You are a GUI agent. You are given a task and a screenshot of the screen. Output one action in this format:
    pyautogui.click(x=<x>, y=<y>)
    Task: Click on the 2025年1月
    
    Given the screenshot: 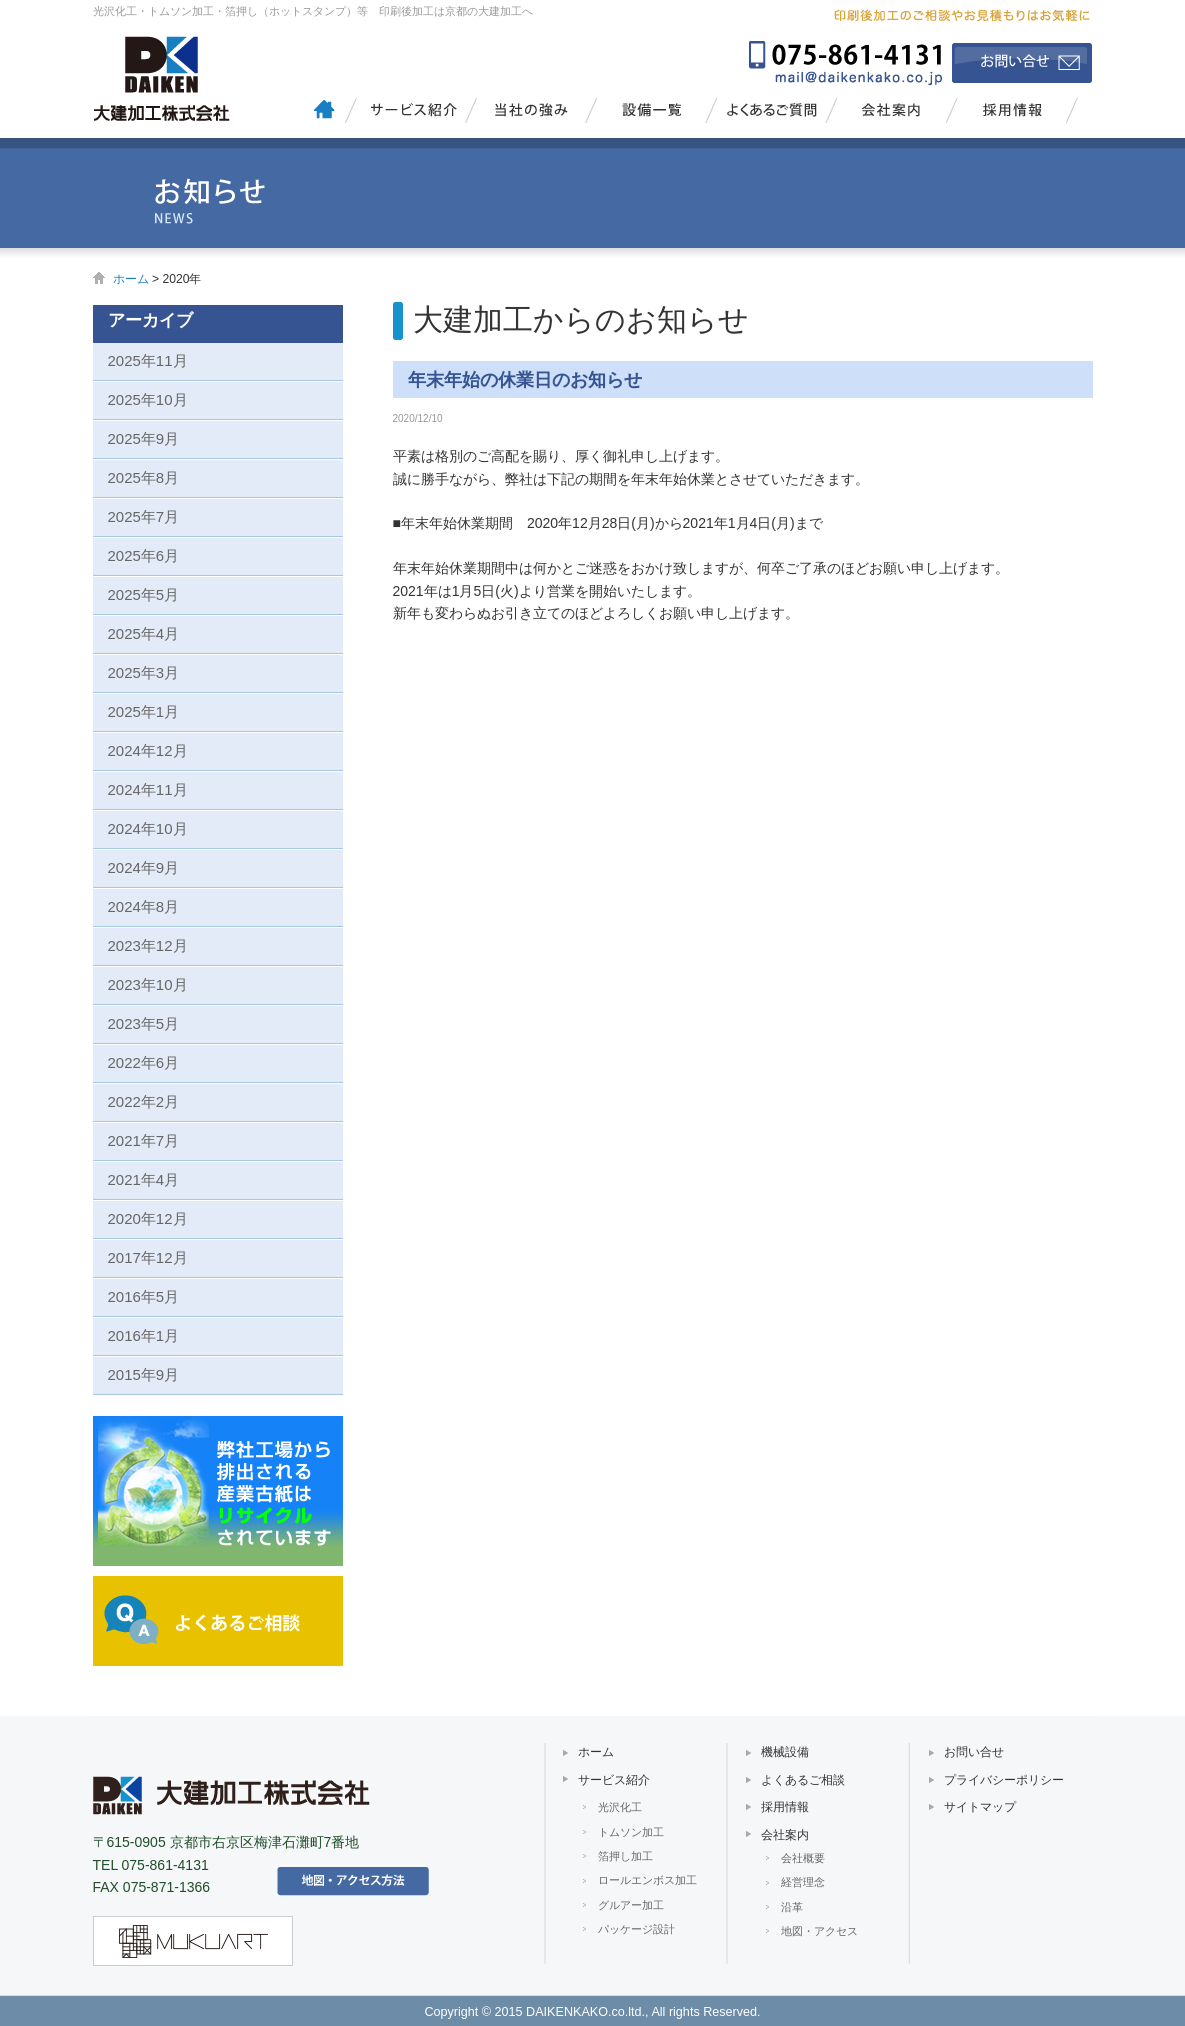 What is the action you would take?
    pyautogui.click(x=144, y=711)
    